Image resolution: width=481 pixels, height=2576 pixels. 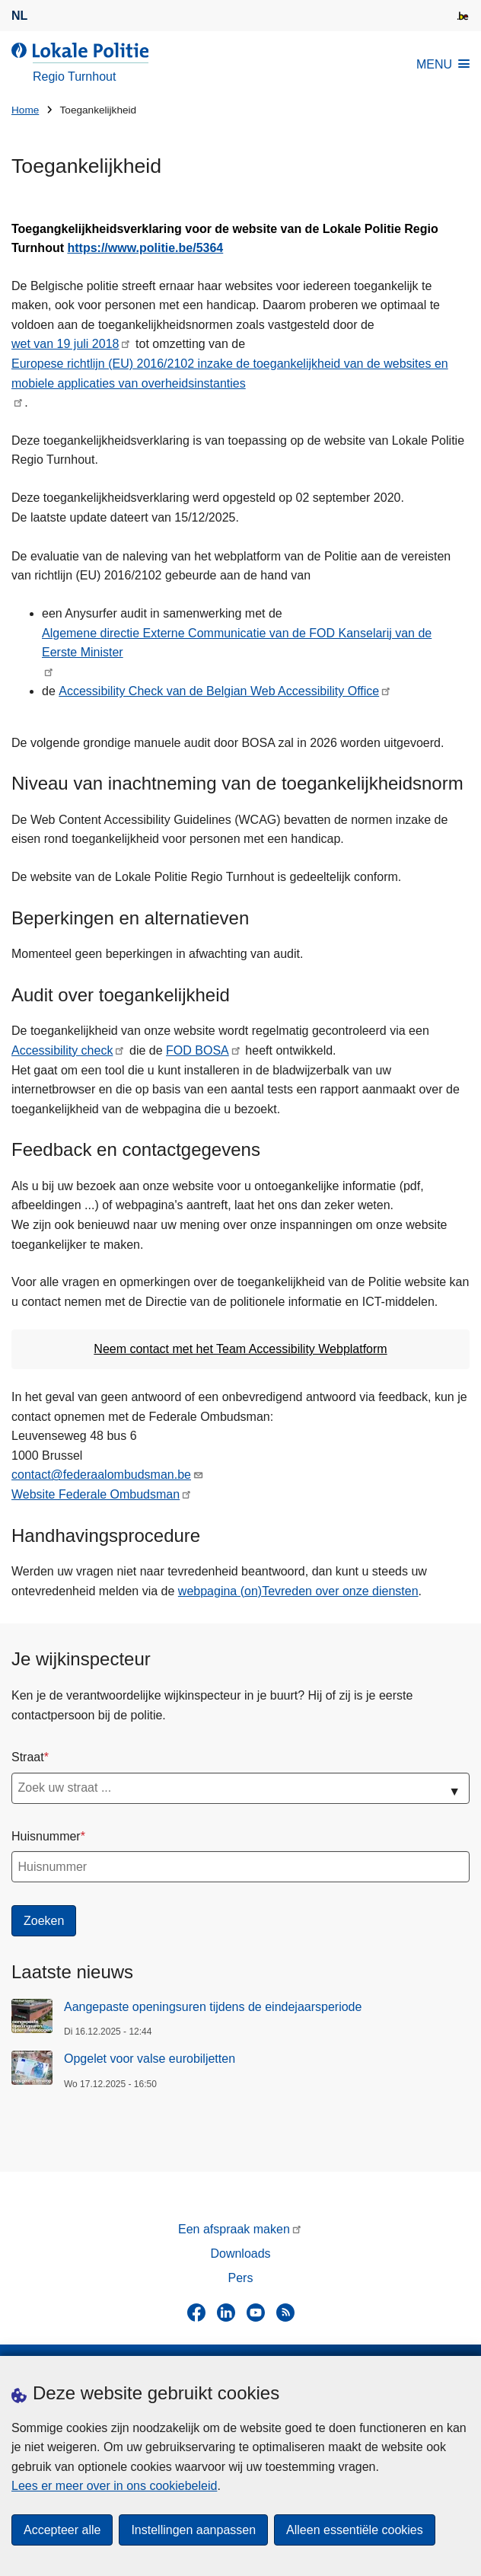 What do you see at coordinates (298, 1591) in the screenshot?
I see `webpagina (on)Tevreden over onze diensten` at bounding box center [298, 1591].